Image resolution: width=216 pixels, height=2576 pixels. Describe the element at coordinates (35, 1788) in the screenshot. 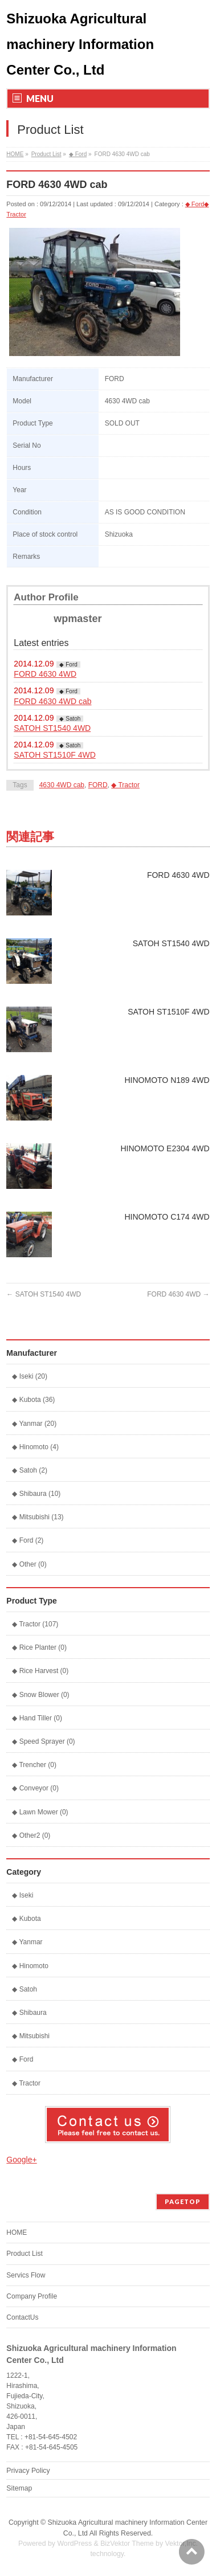

I see `◆ Conveyor (0)` at that location.